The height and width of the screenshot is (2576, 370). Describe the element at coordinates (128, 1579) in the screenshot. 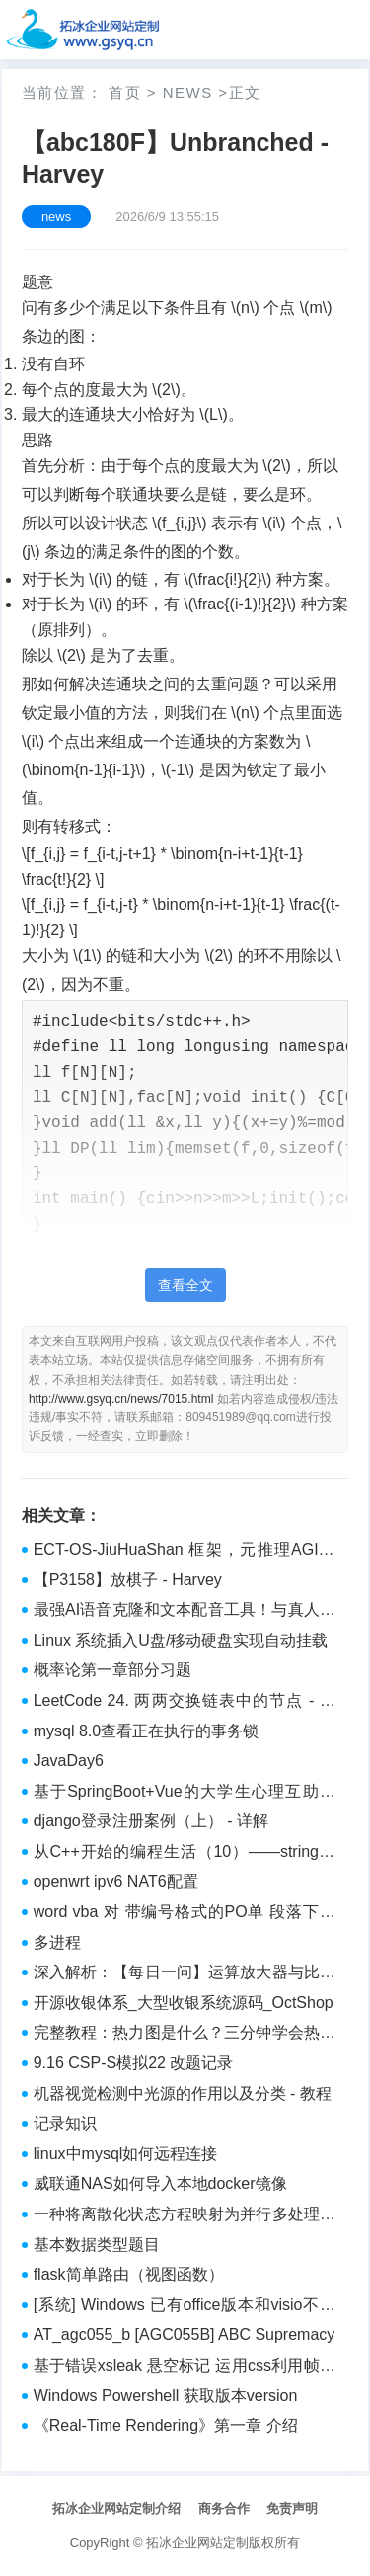

I see `【P3158】放棋子 - Harvey` at that location.